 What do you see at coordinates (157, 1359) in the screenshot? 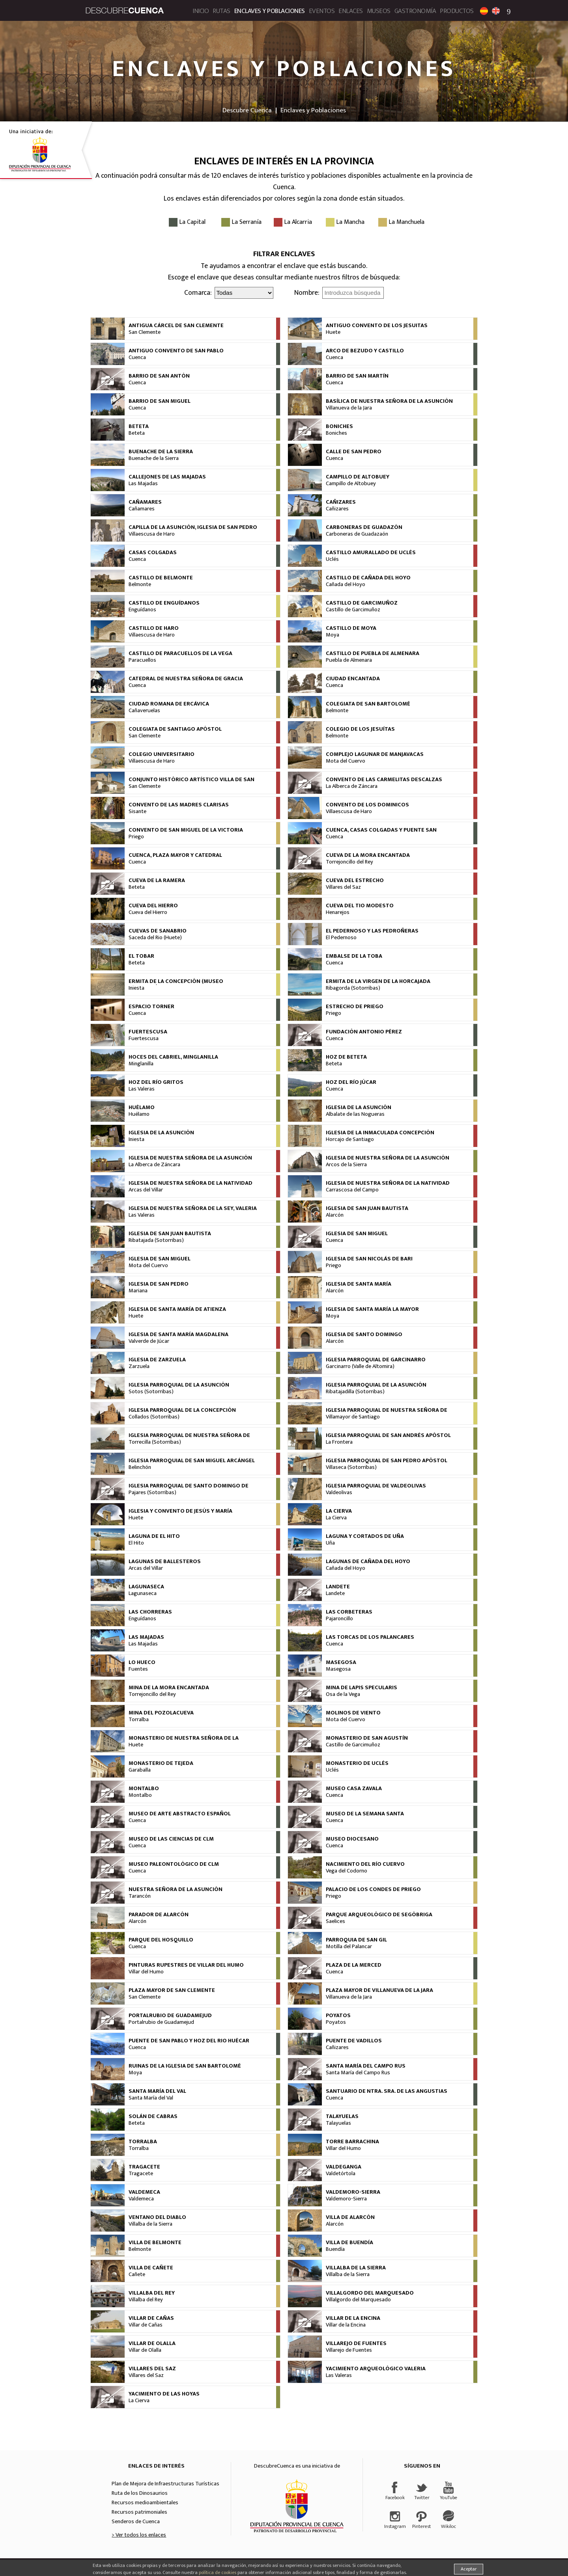
I see `Iglesia de Zarzuela` at bounding box center [157, 1359].